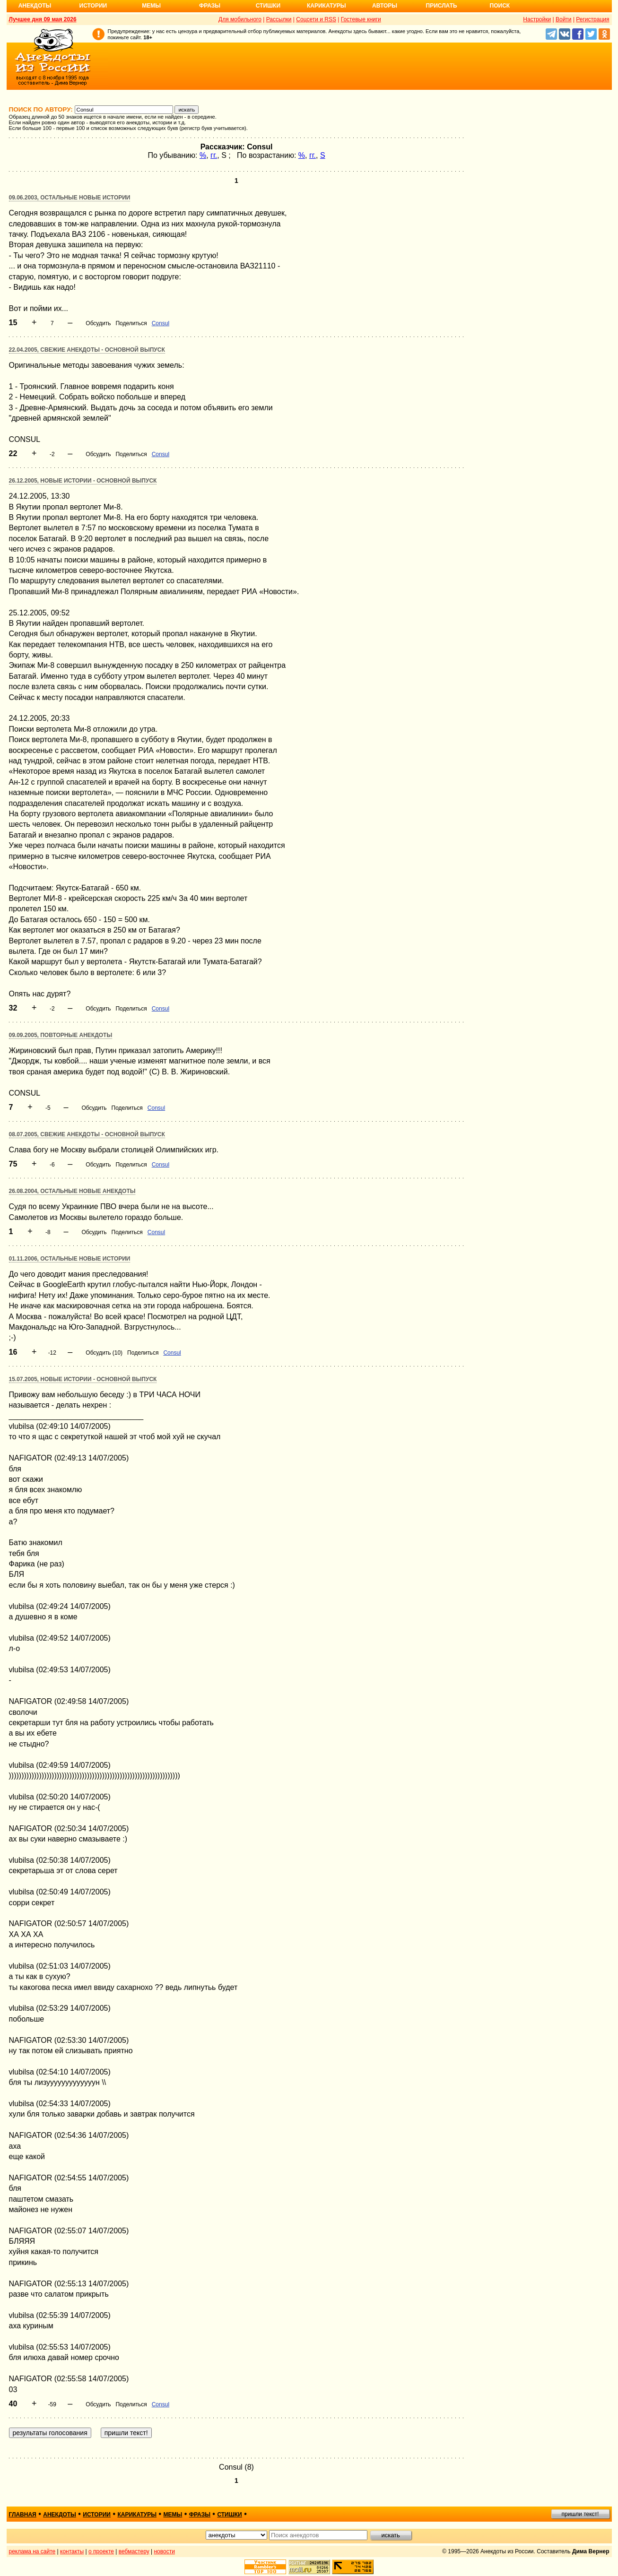 The width and height of the screenshot is (618, 2576). I want to click on Обсудить (10), so click(104, 1352).